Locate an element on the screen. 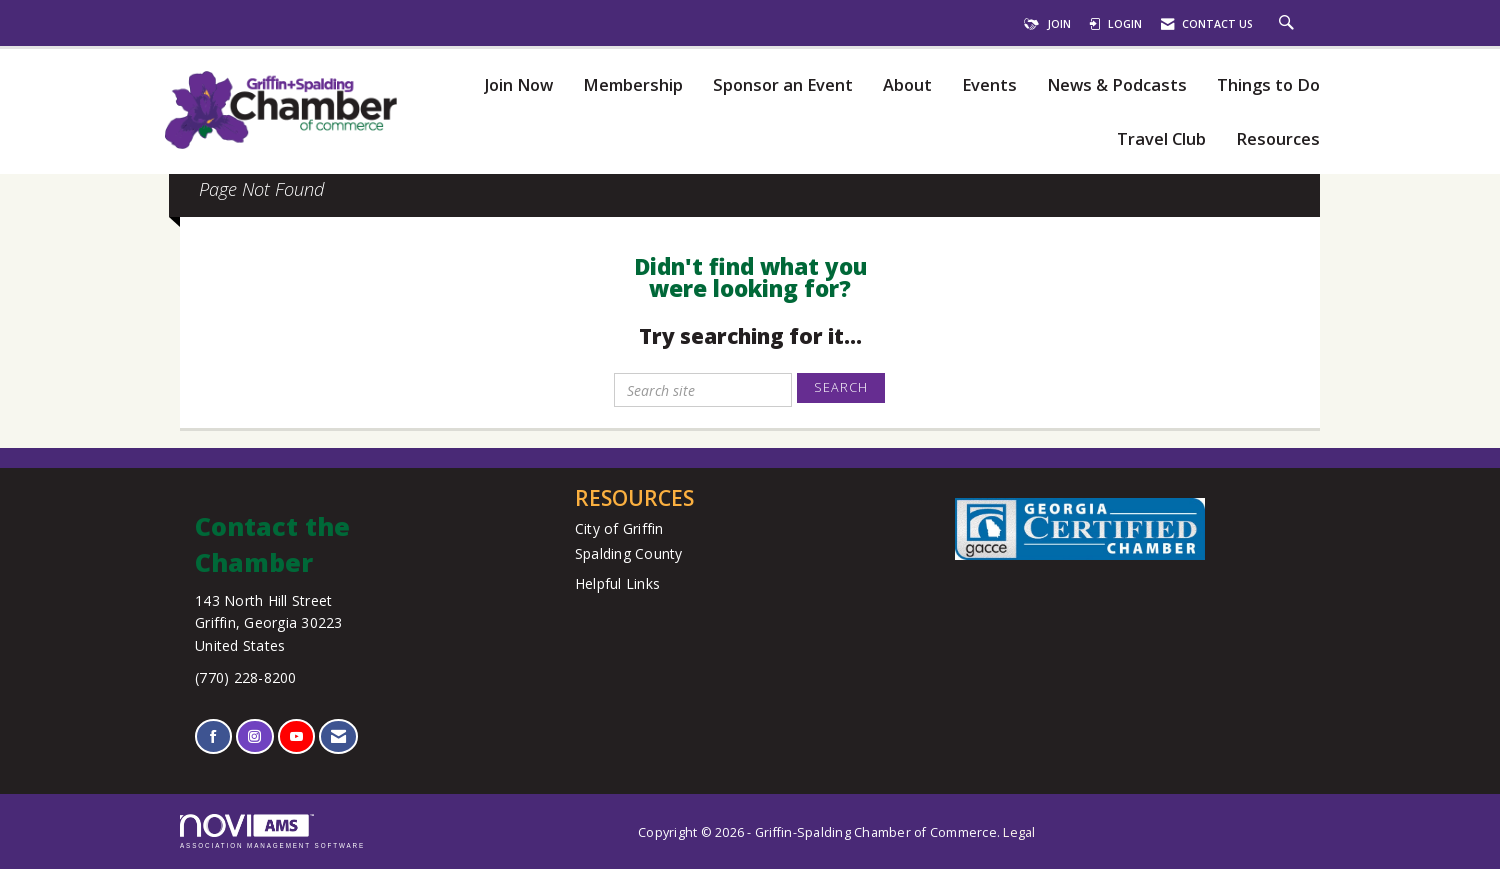  Search is located at coordinates (841, 387).